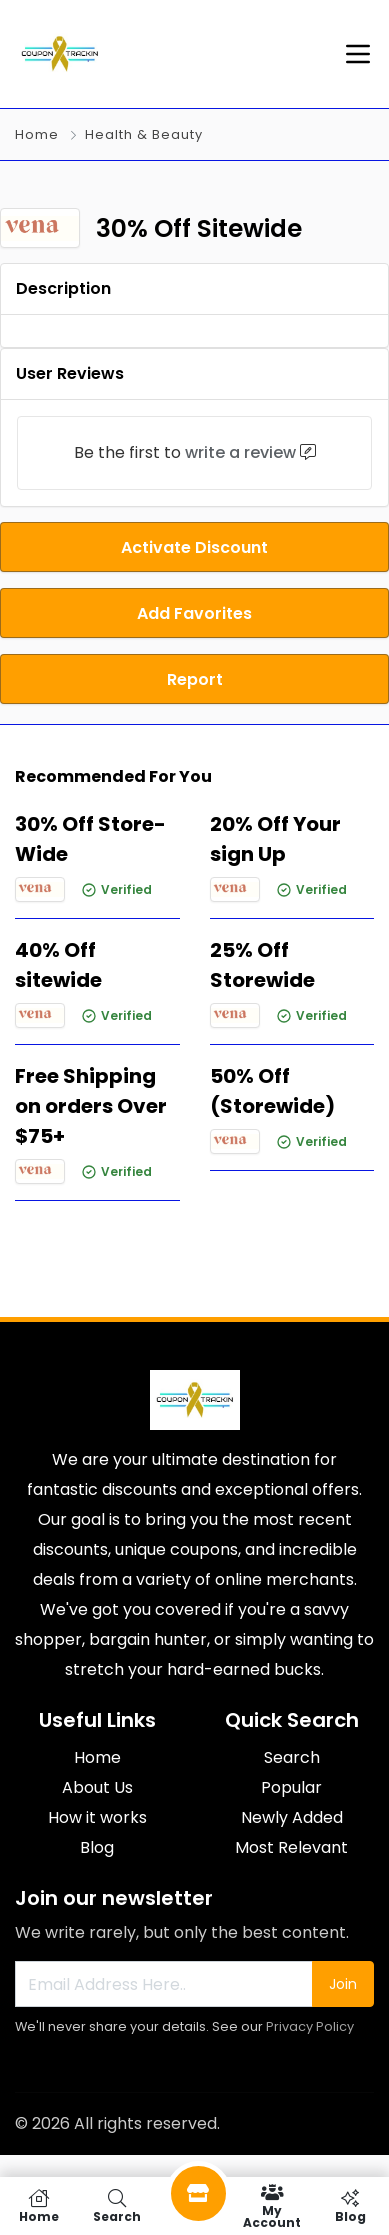 The height and width of the screenshot is (2235, 389). What do you see at coordinates (240, 452) in the screenshot?
I see `write a review` at bounding box center [240, 452].